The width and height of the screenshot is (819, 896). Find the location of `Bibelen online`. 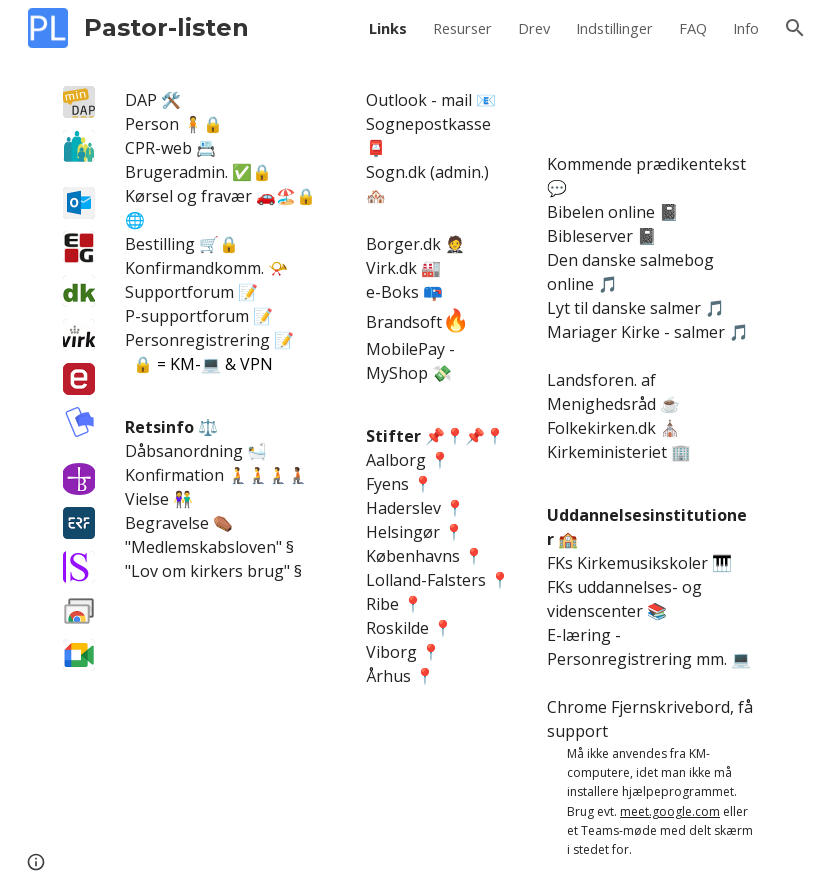

Bibelen online is located at coordinates (601, 212).